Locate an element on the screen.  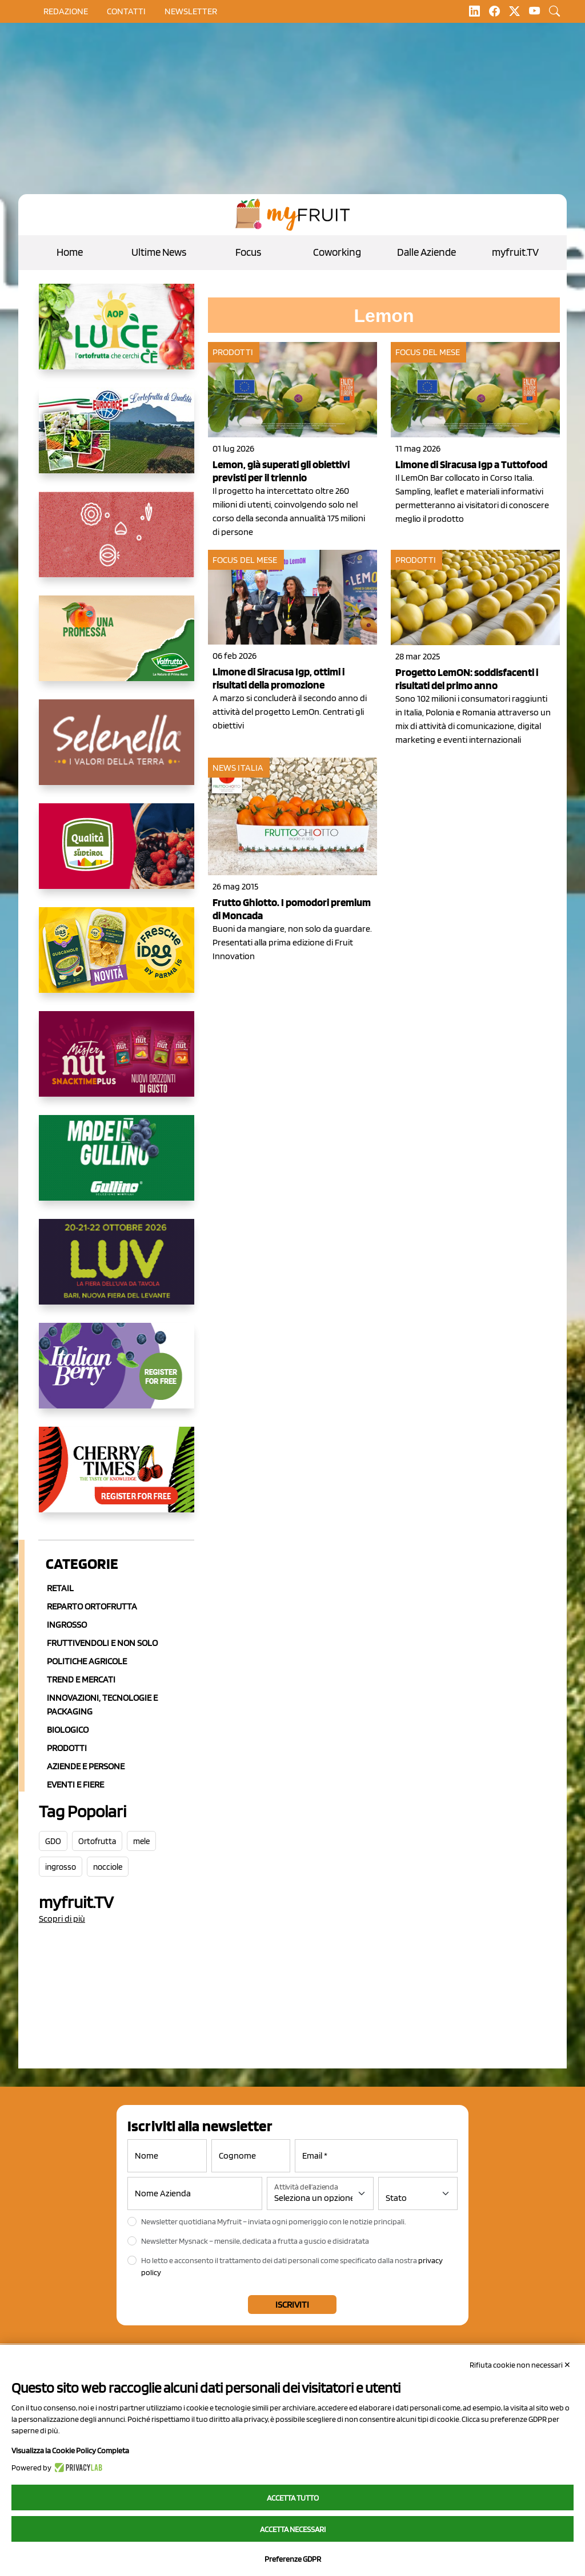
[https://luvfiera.com/] is located at coordinates (116, 1271).